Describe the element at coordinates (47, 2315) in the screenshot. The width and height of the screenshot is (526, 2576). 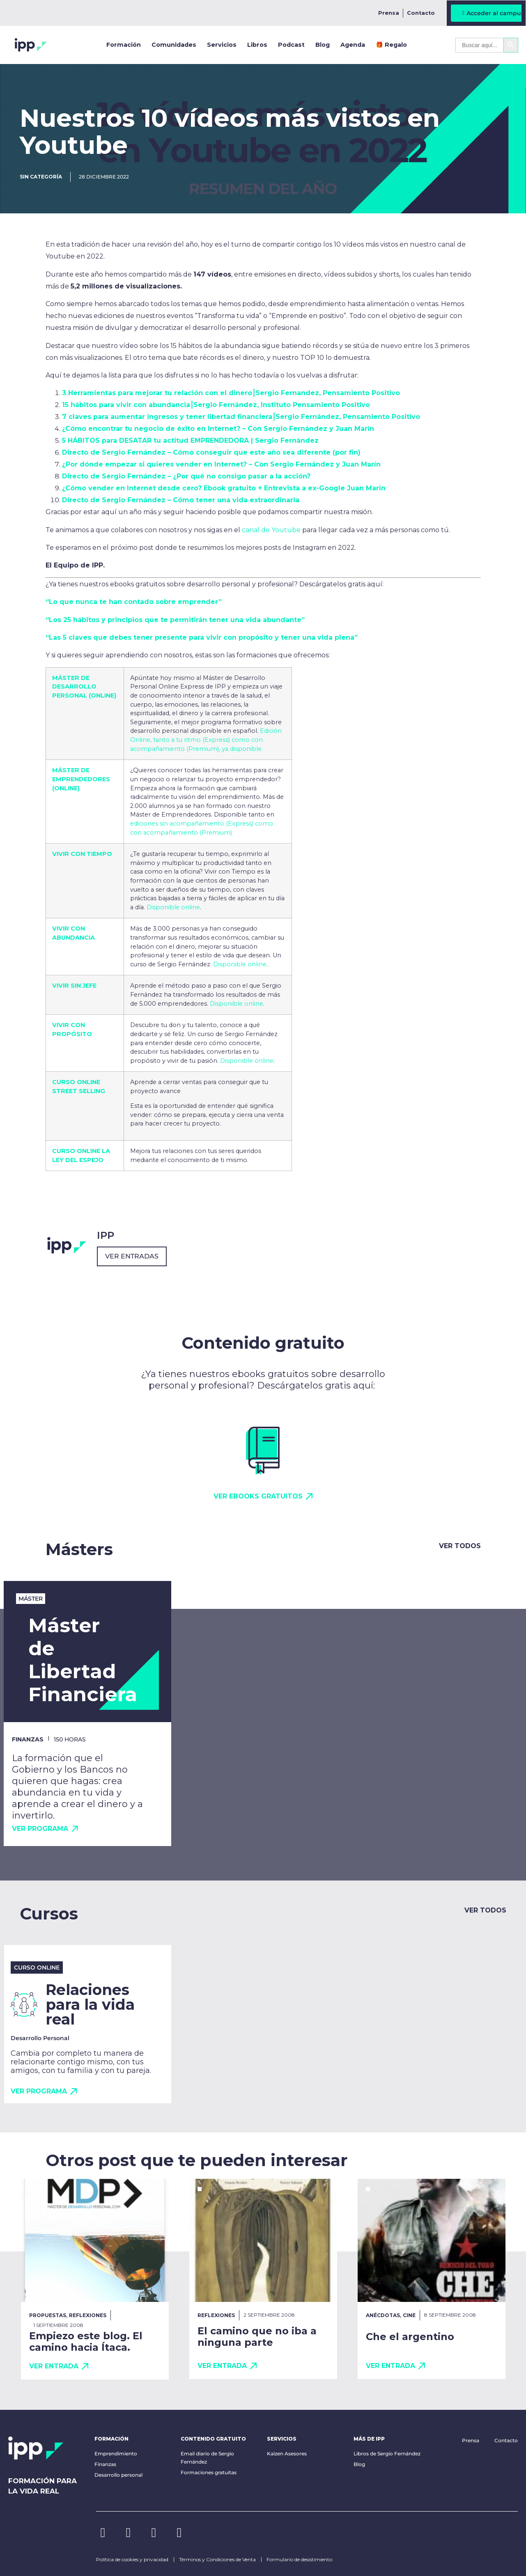
I see `Propuestas` at that location.